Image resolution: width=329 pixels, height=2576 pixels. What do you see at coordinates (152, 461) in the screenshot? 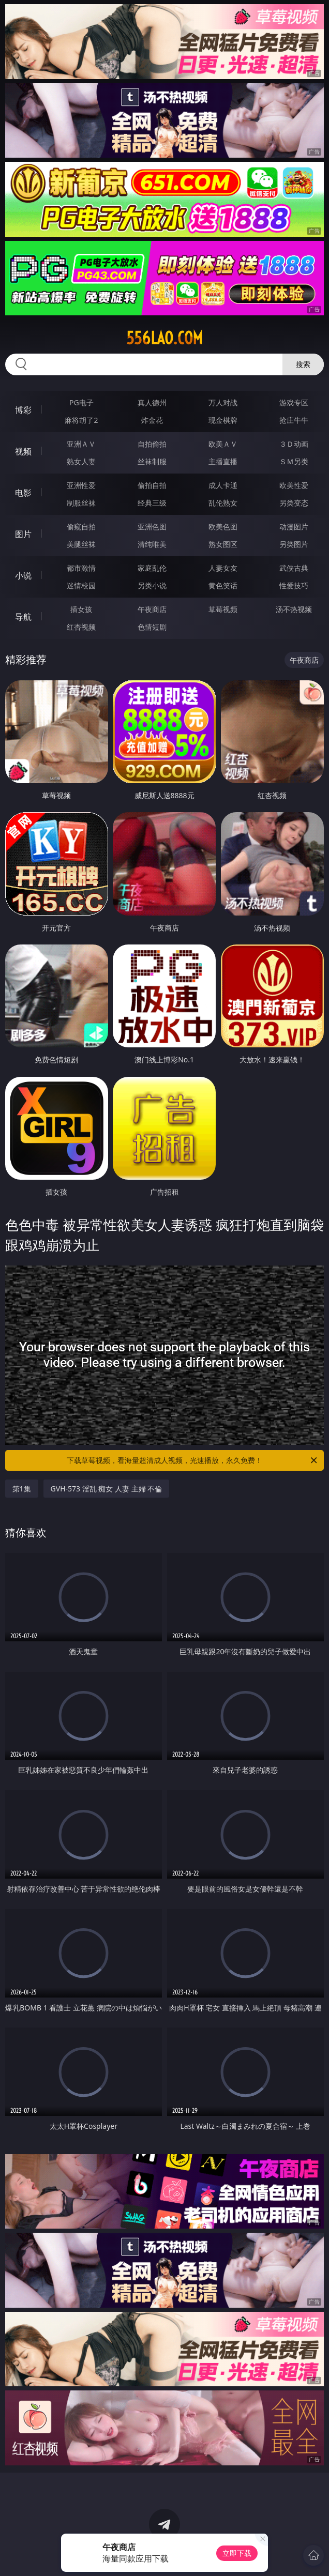
I see `丝袜制服` at bounding box center [152, 461].